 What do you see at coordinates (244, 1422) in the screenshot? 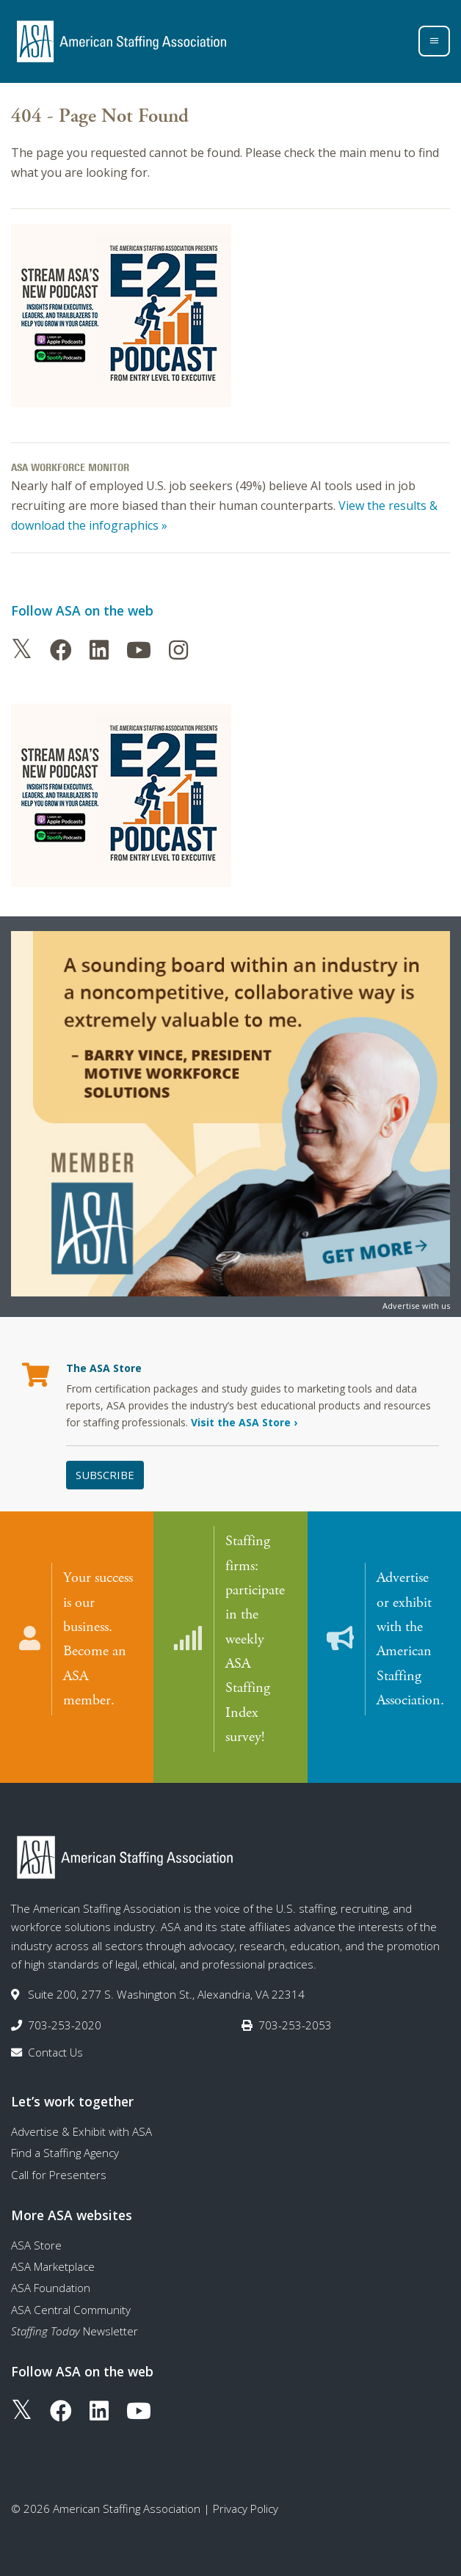
I see `Visit the ASA Store ›` at bounding box center [244, 1422].